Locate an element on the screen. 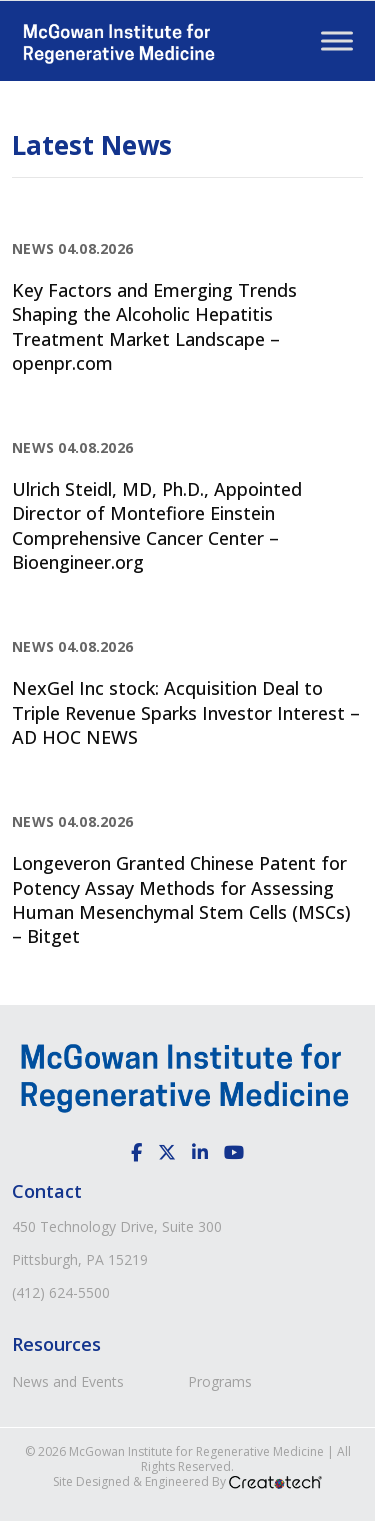 This screenshot has width=375, height=1521. Programs is located at coordinates (220, 1381).